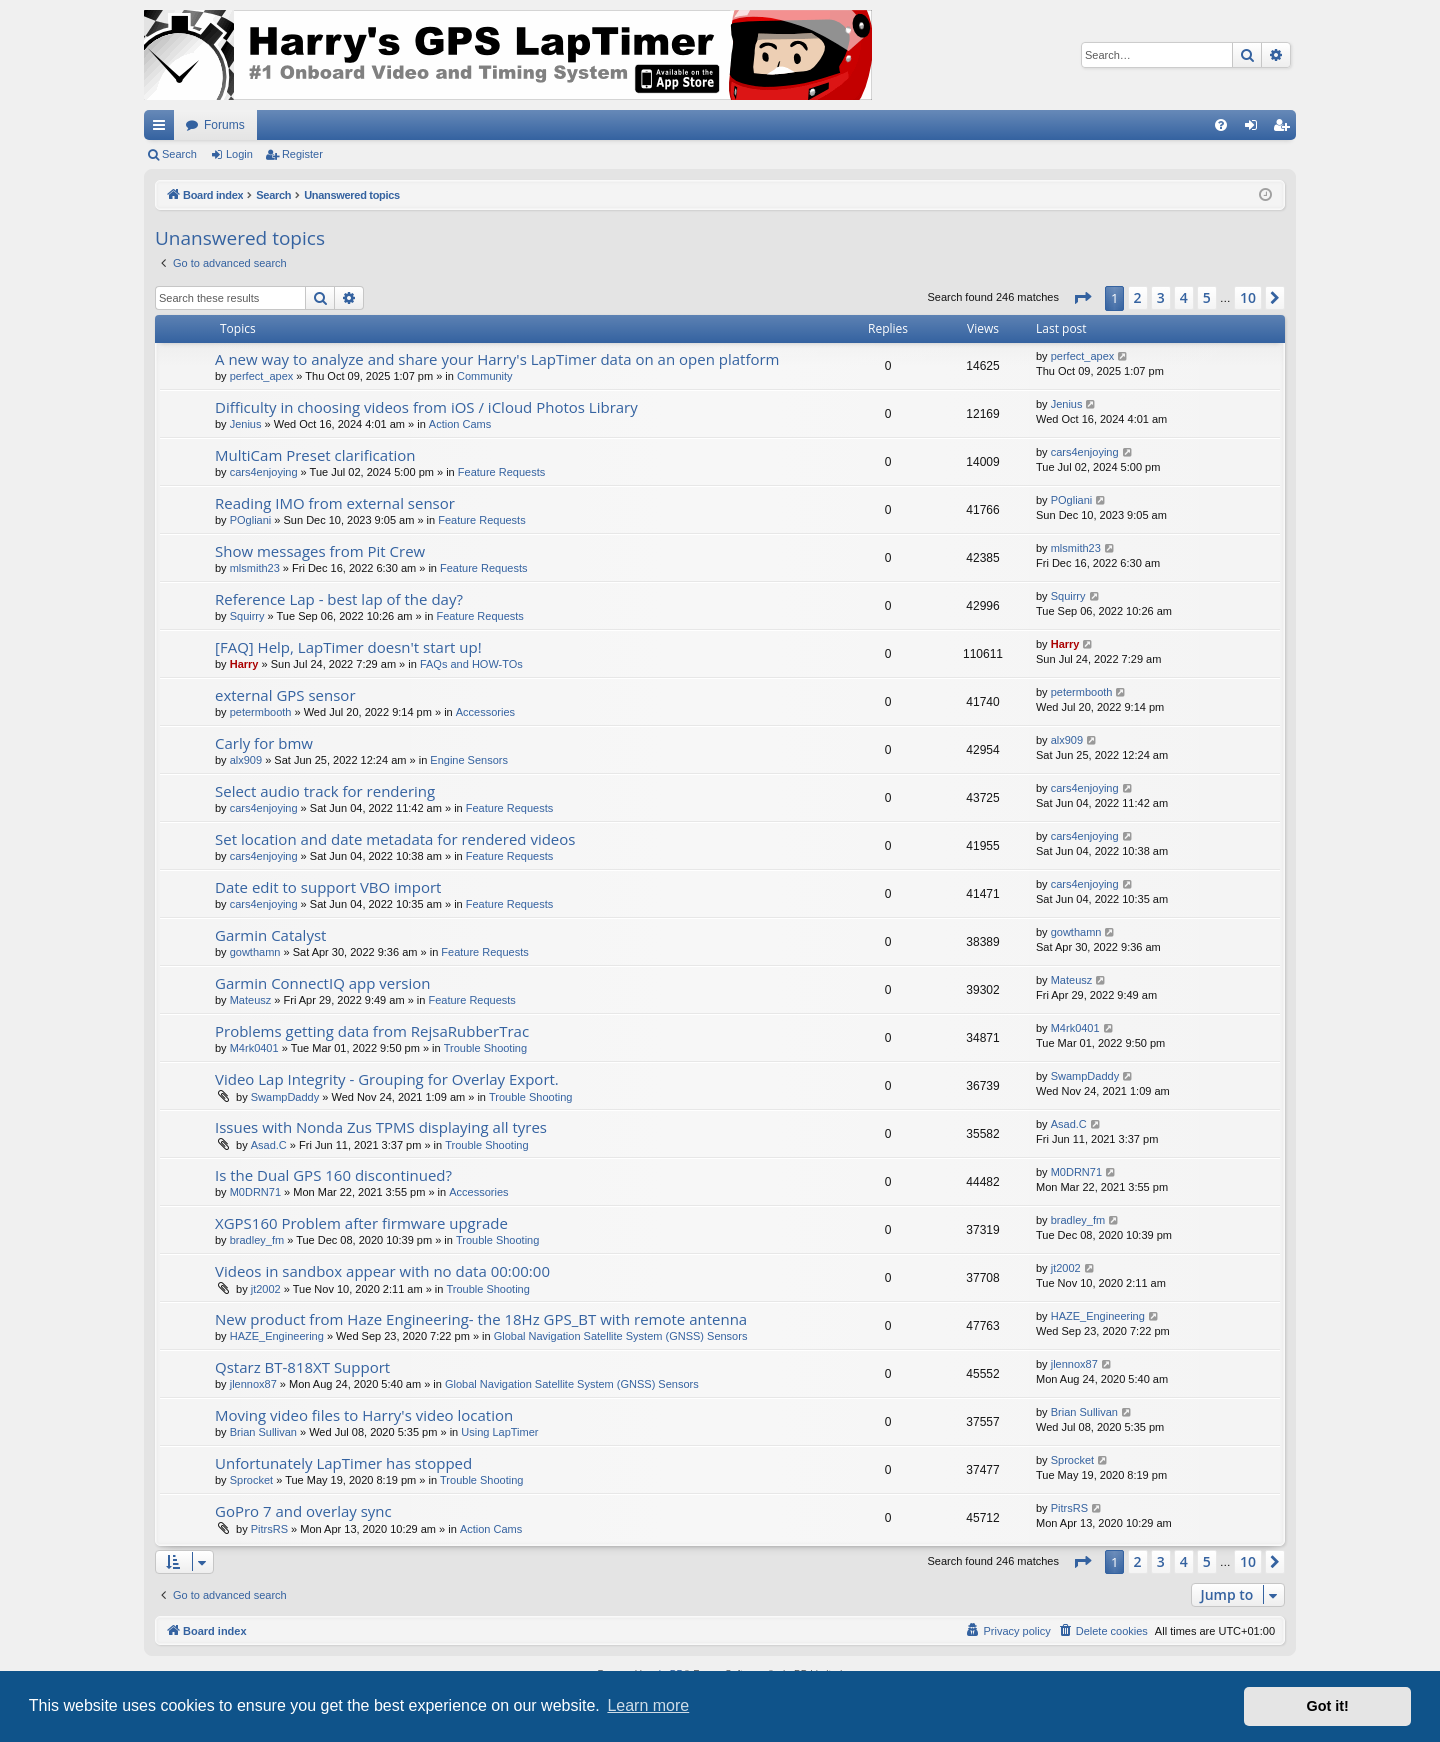 This screenshot has width=1440, height=1742. What do you see at coordinates (328, 887) in the screenshot?
I see `Date edit to support VBO import` at bounding box center [328, 887].